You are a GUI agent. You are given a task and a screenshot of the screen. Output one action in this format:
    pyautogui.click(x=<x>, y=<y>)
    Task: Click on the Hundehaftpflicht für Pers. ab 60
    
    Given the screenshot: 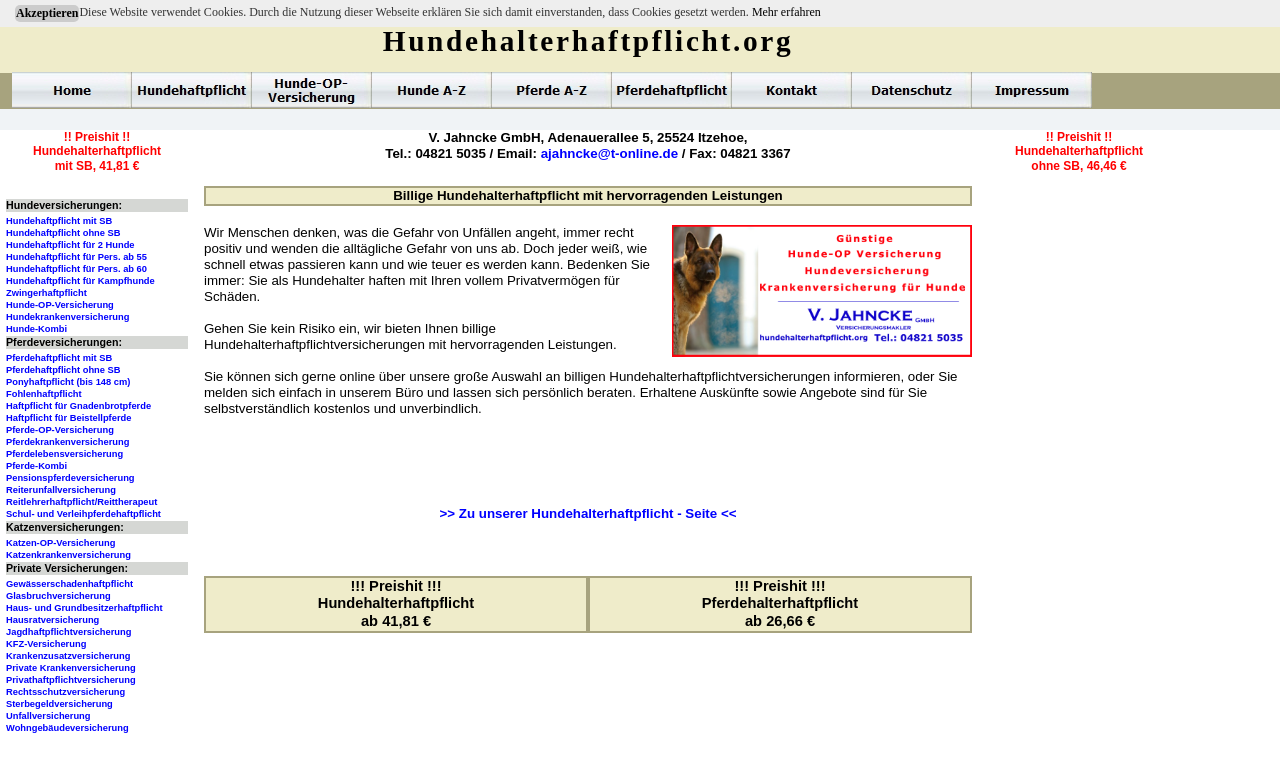 What is the action you would take?
    pyautogui.click(x=76, y=269)
    